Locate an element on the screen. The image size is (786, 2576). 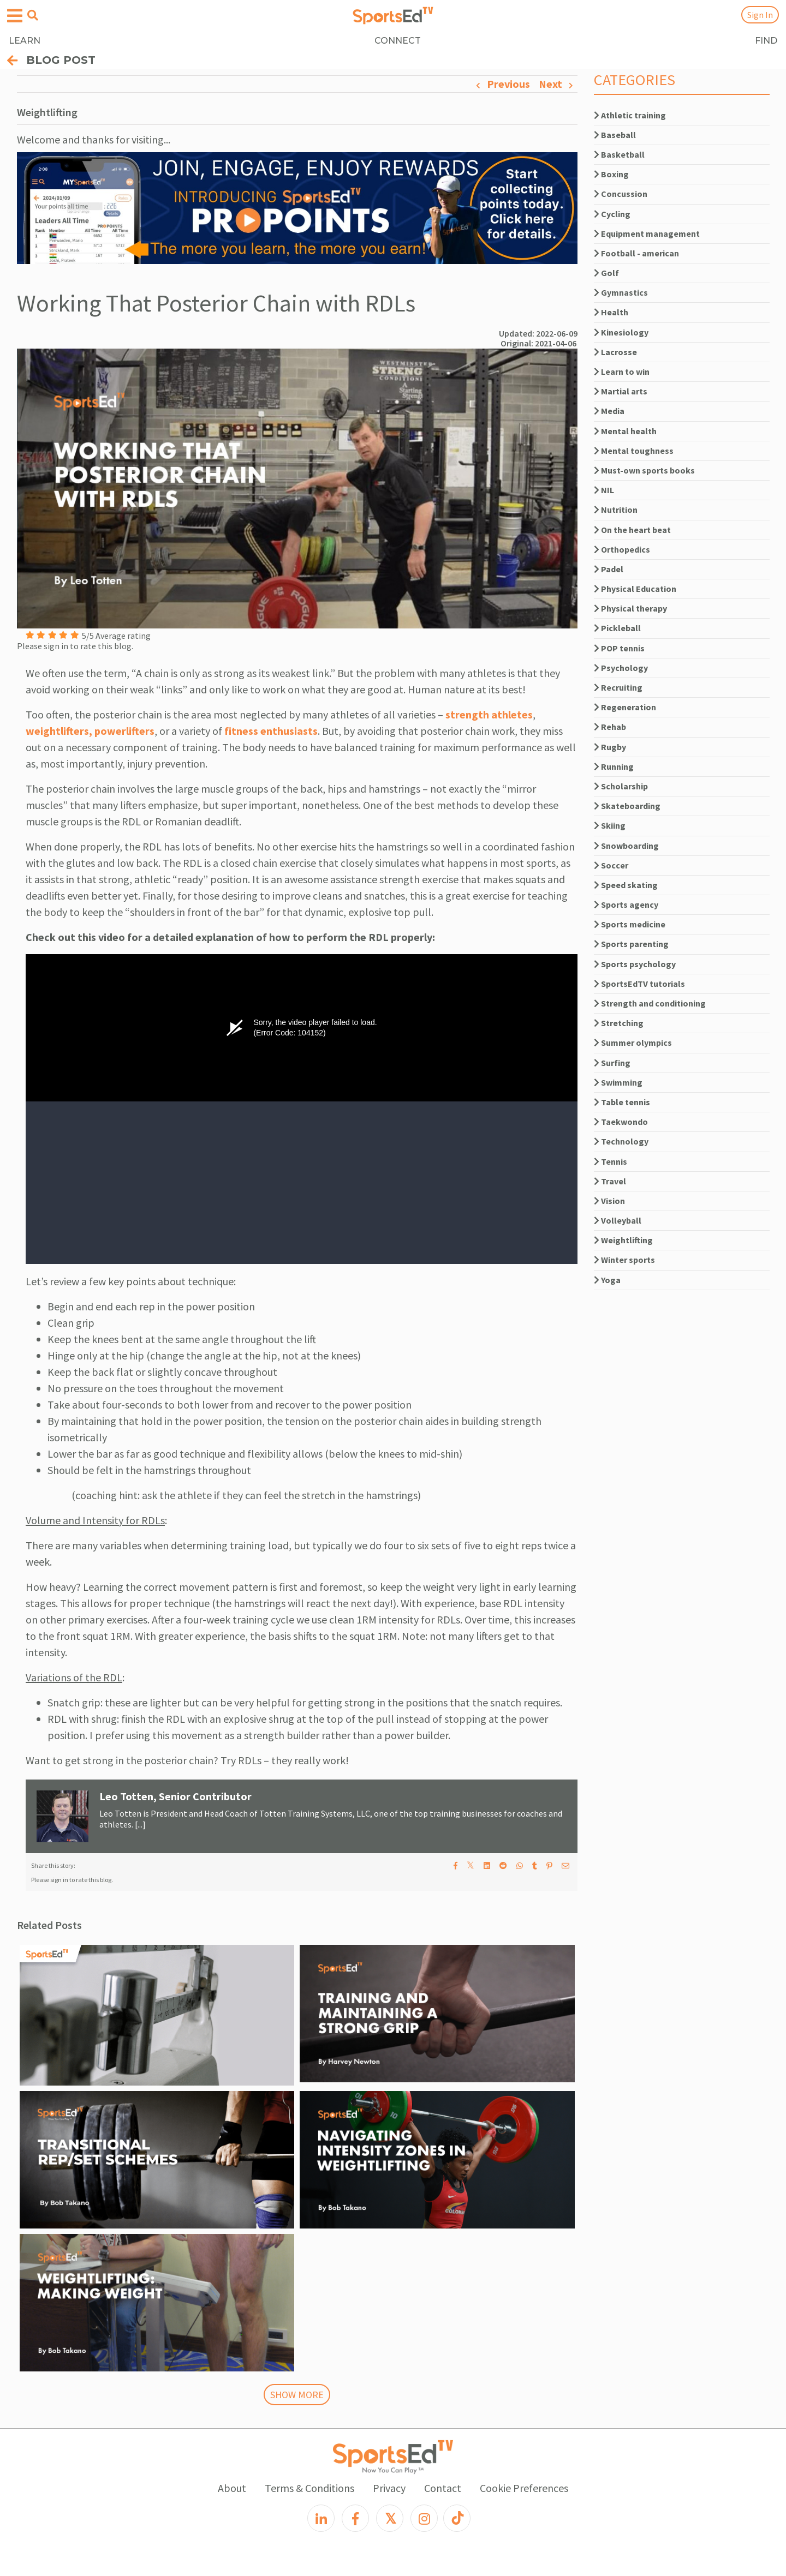
[LinkedIn] is located at coordinates (321, 2518).